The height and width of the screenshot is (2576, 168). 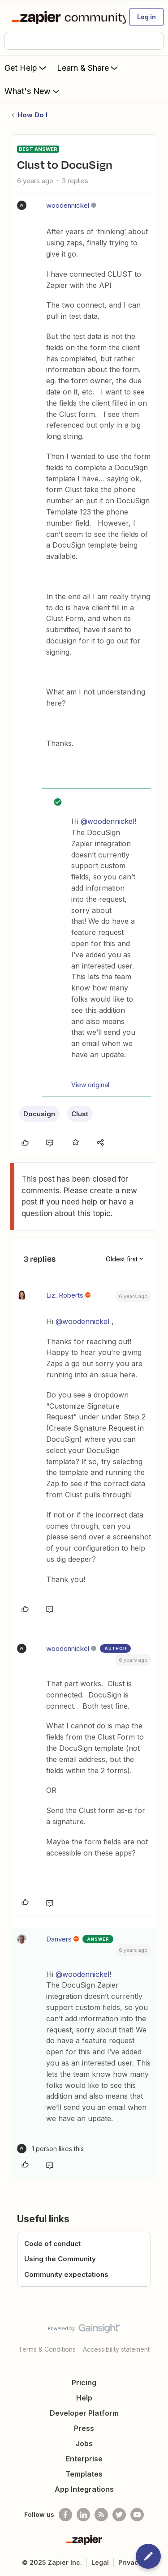 I want to click on Enterprise, so click(x=84, y=2458).